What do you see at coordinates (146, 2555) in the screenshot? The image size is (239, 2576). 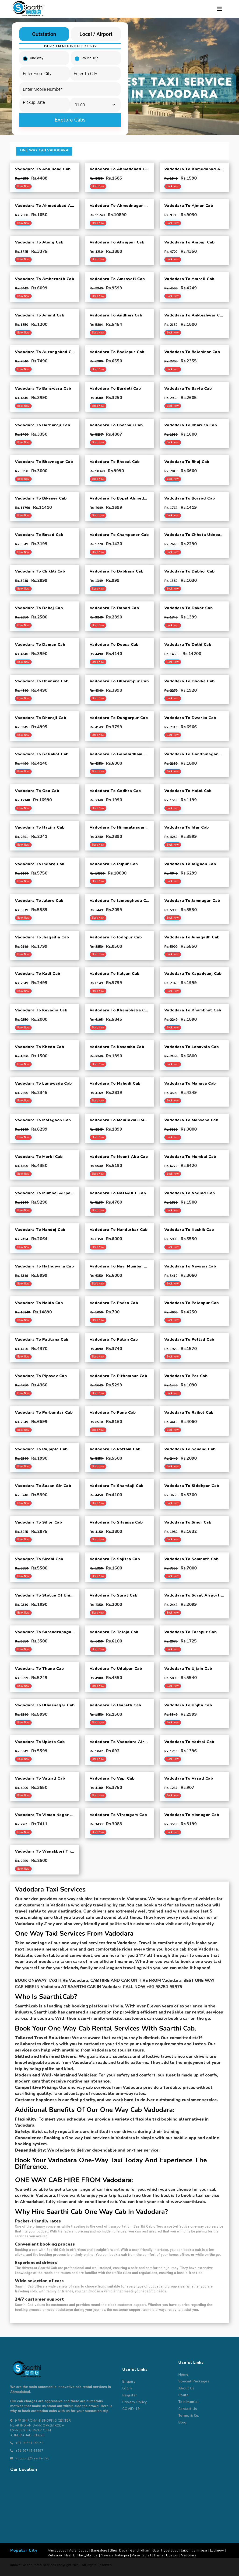 I see `Surat` at bounding box center [146, 2555].